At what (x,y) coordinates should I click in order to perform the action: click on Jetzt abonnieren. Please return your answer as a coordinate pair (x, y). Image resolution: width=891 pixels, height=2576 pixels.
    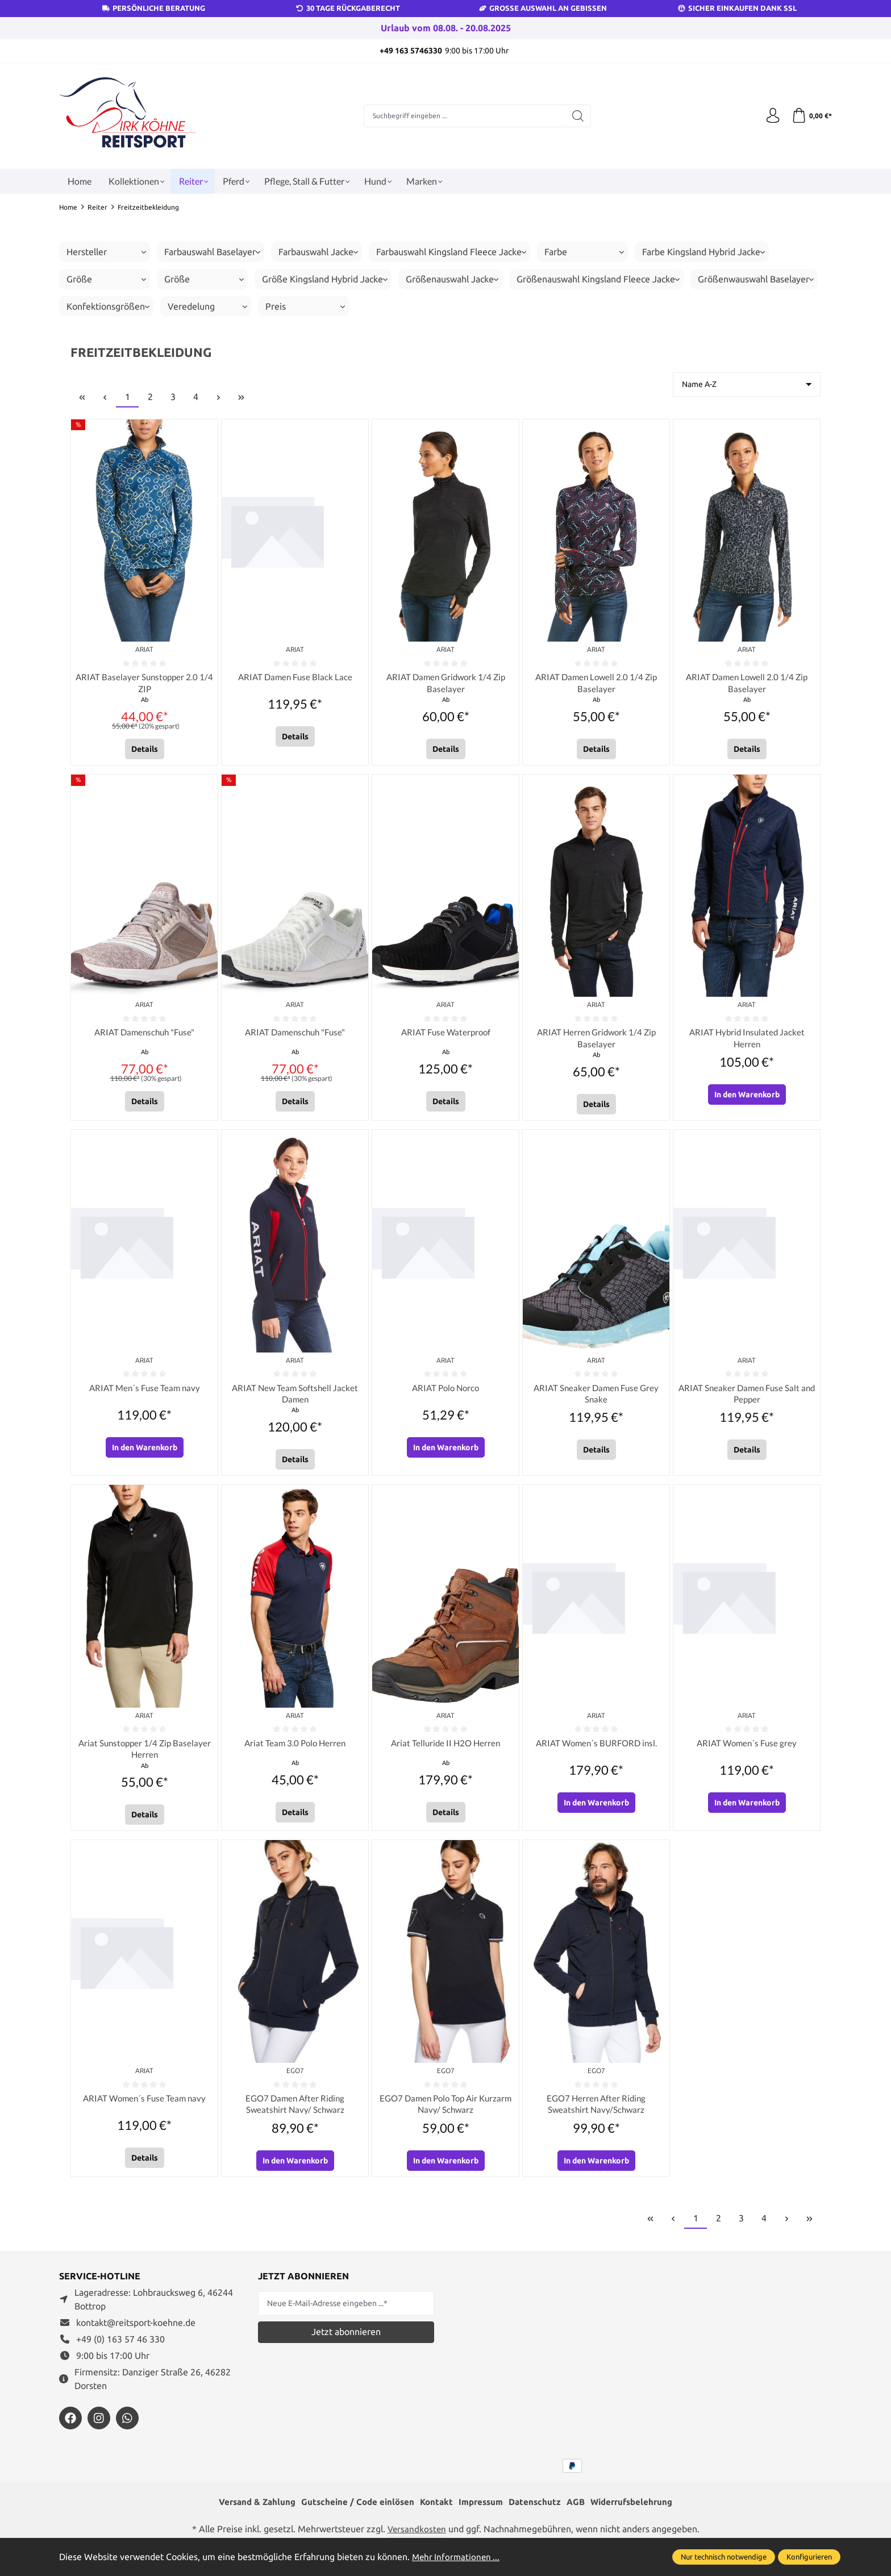
    Looking at the image, I should click on (346, 2343).